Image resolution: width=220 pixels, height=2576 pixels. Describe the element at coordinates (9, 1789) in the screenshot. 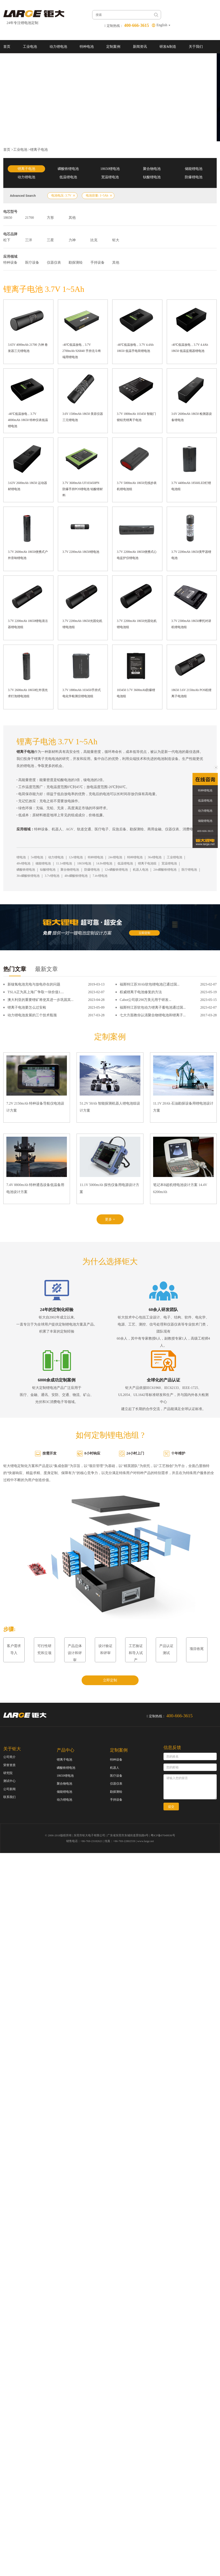

I see `公司新闻` at that location.